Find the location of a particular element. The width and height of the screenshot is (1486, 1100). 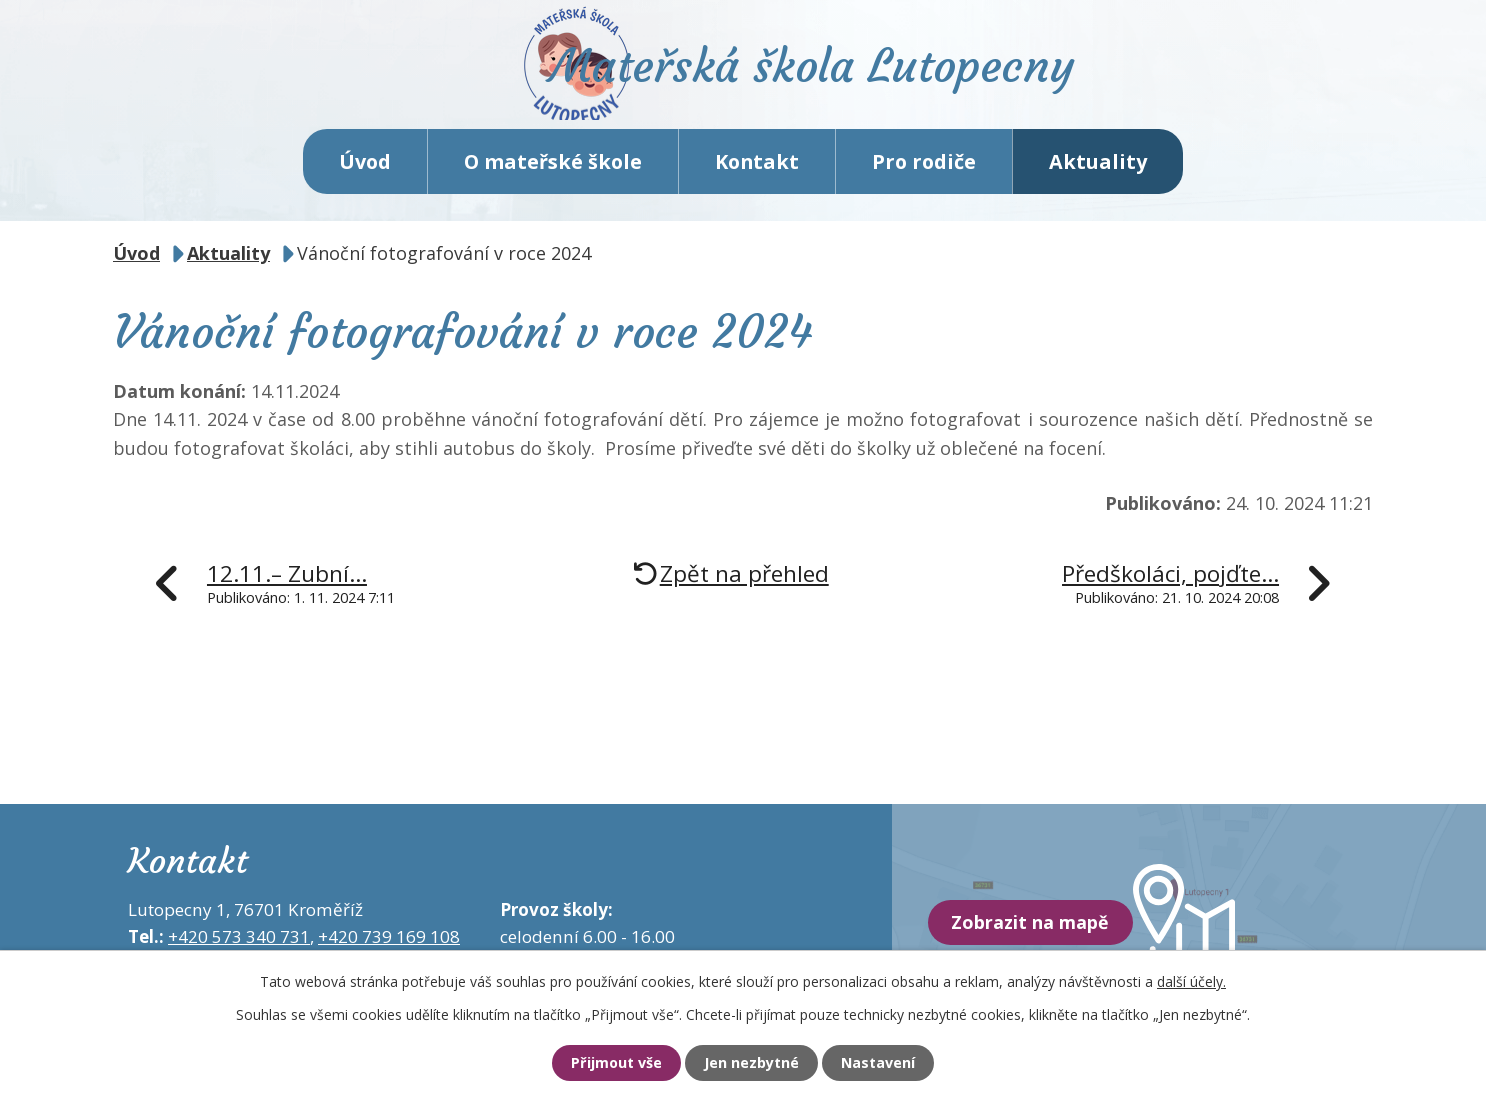

Aktuality is located at coordinates (1098, 169).